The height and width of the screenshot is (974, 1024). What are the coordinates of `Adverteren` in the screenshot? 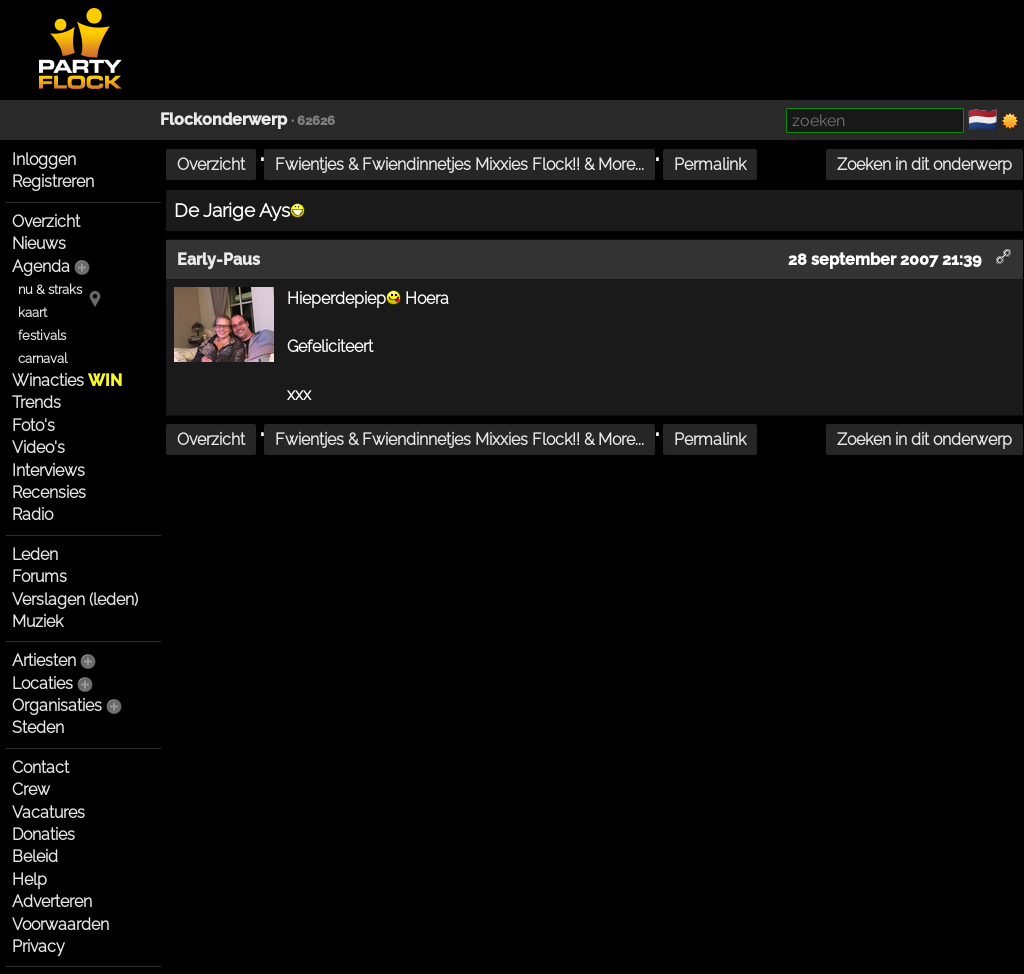 It's located at (52, 901).